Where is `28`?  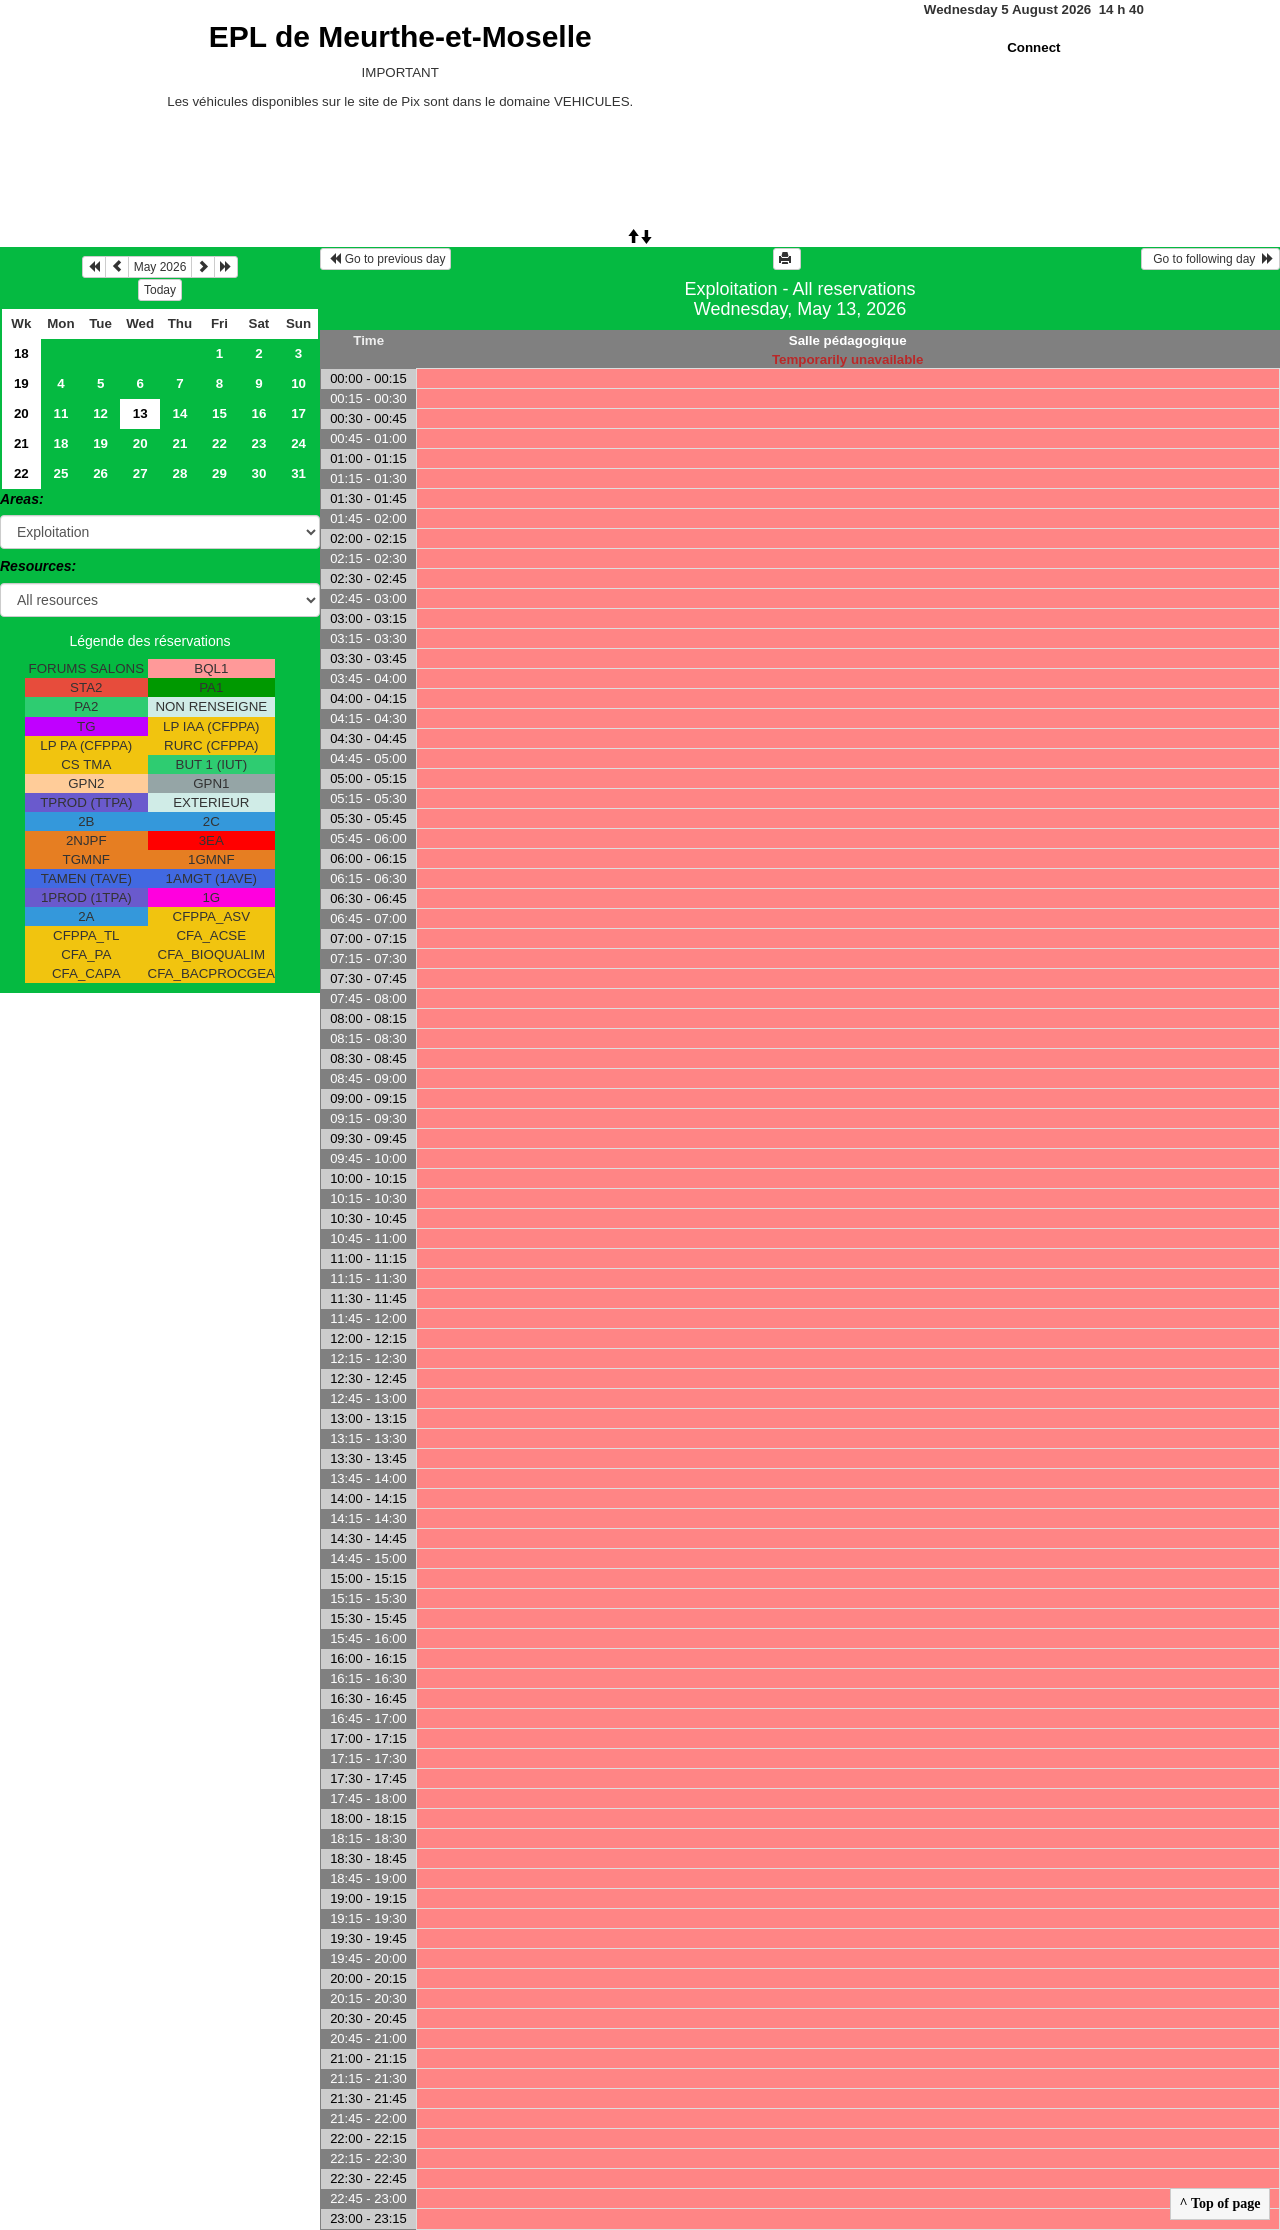 28 is located at coordinates (179, 473).